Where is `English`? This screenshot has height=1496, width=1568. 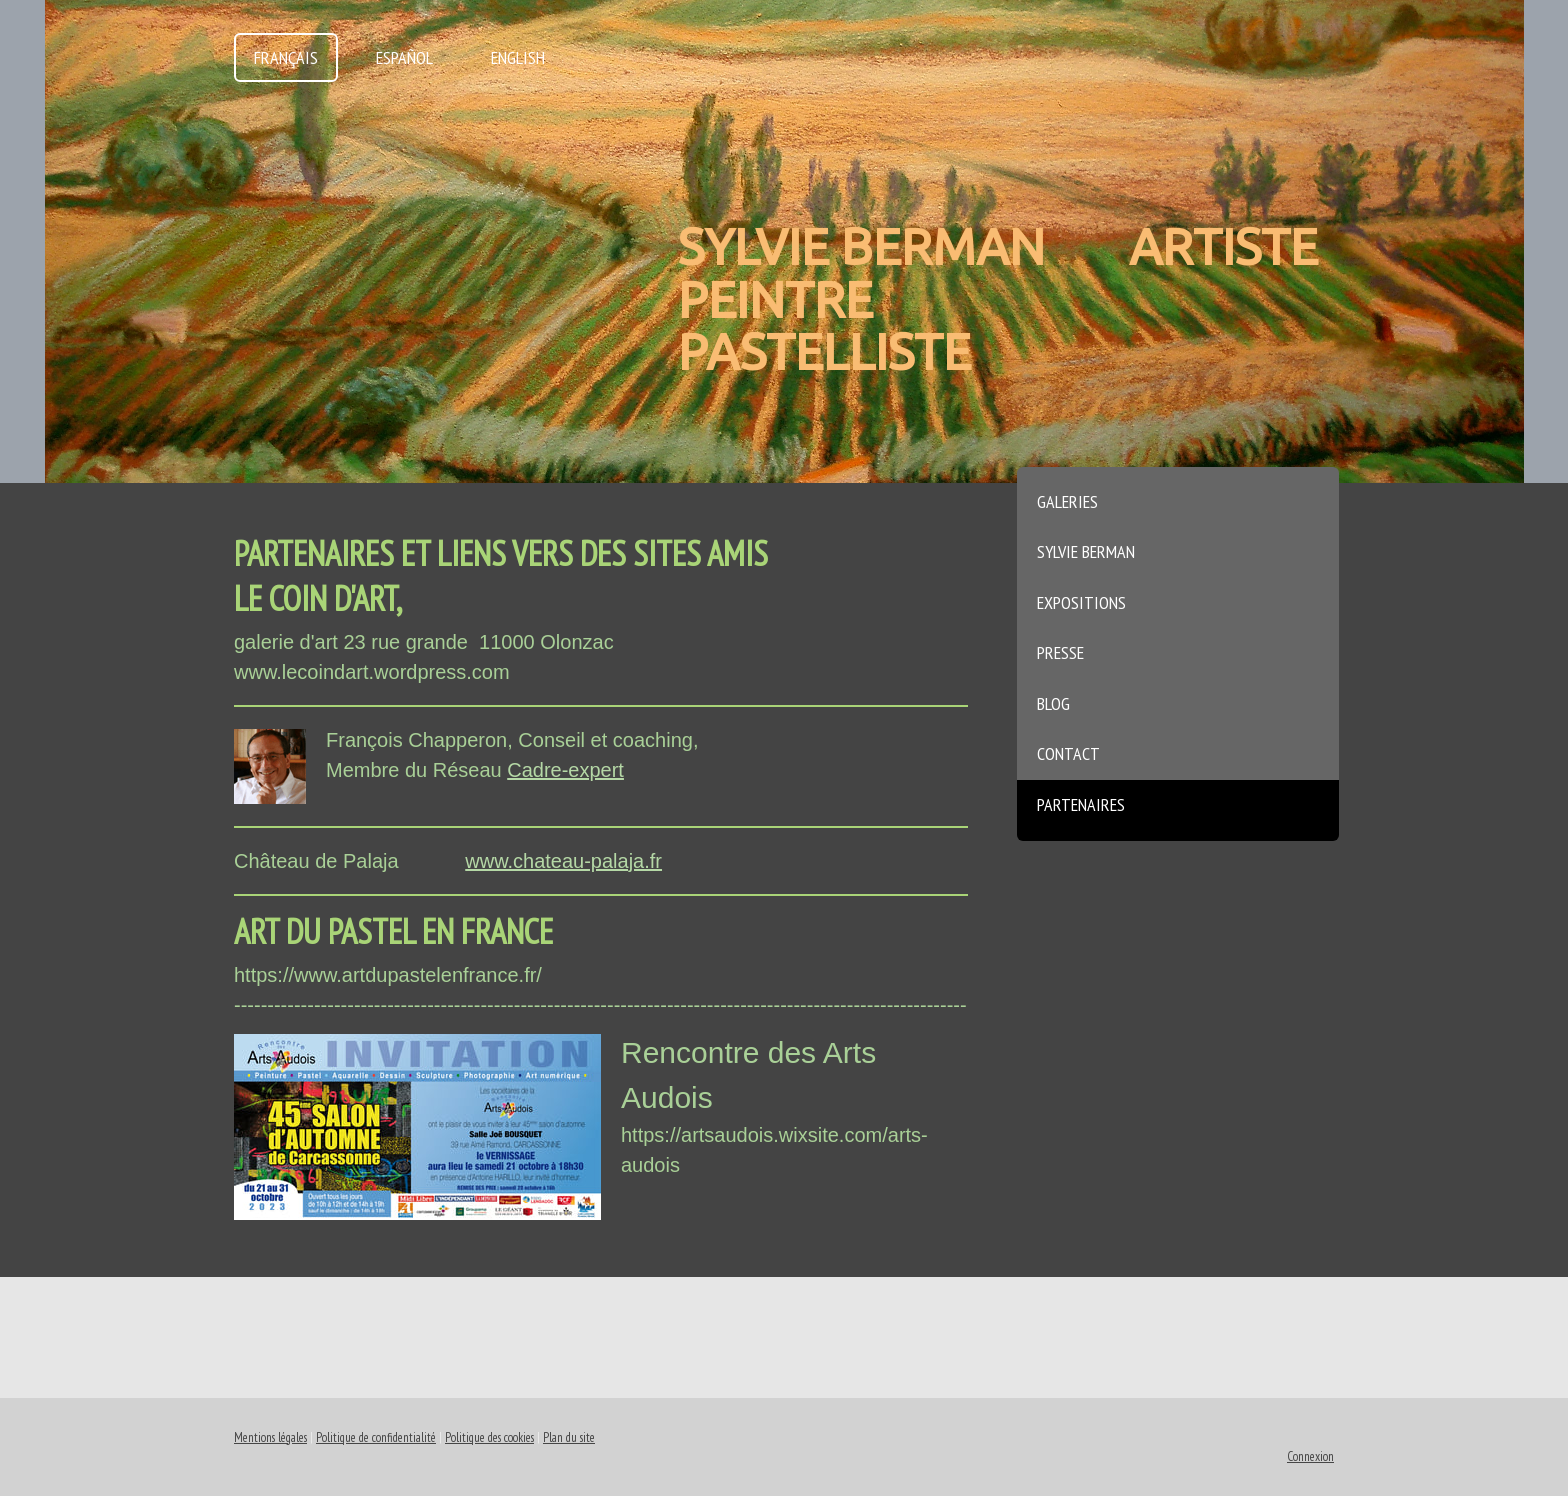 English is located at coordinates (518, 57).